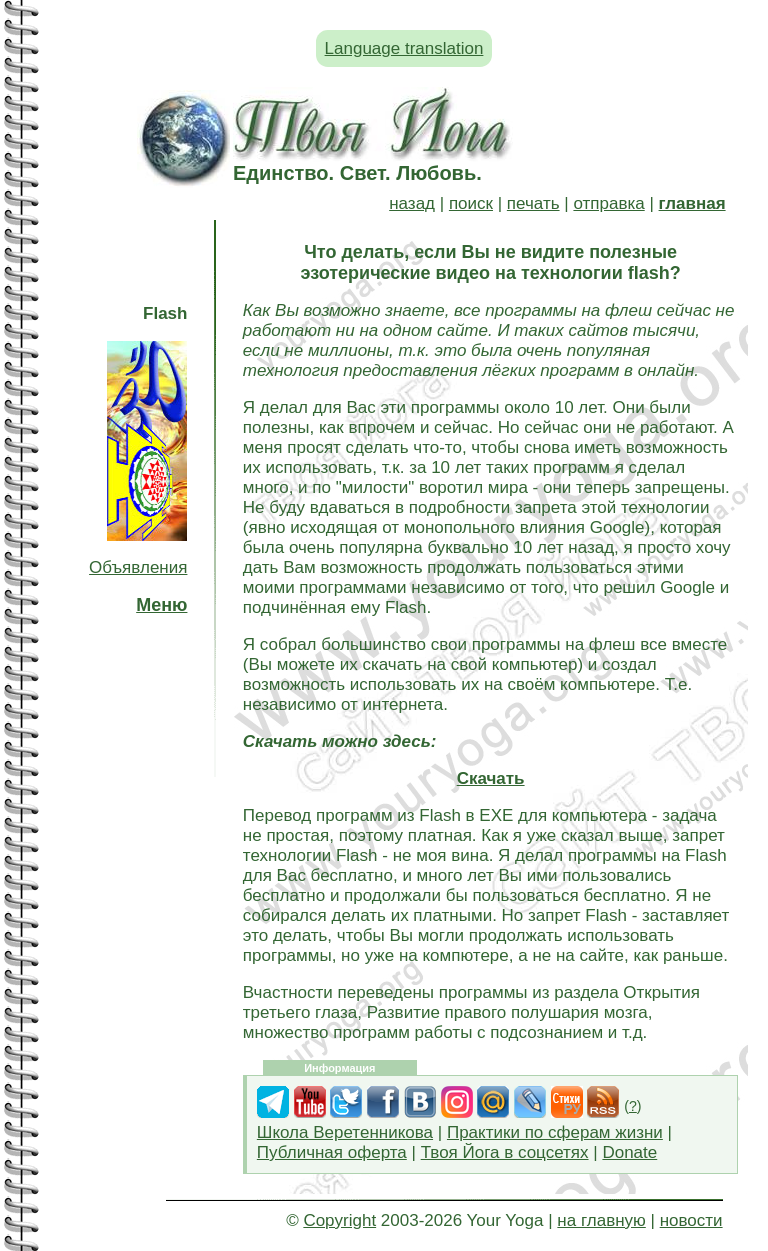 The image size is (768, 1251). Describe the element at coordinates (629, 1152) in the screenshot. I see `Donate` at that location.